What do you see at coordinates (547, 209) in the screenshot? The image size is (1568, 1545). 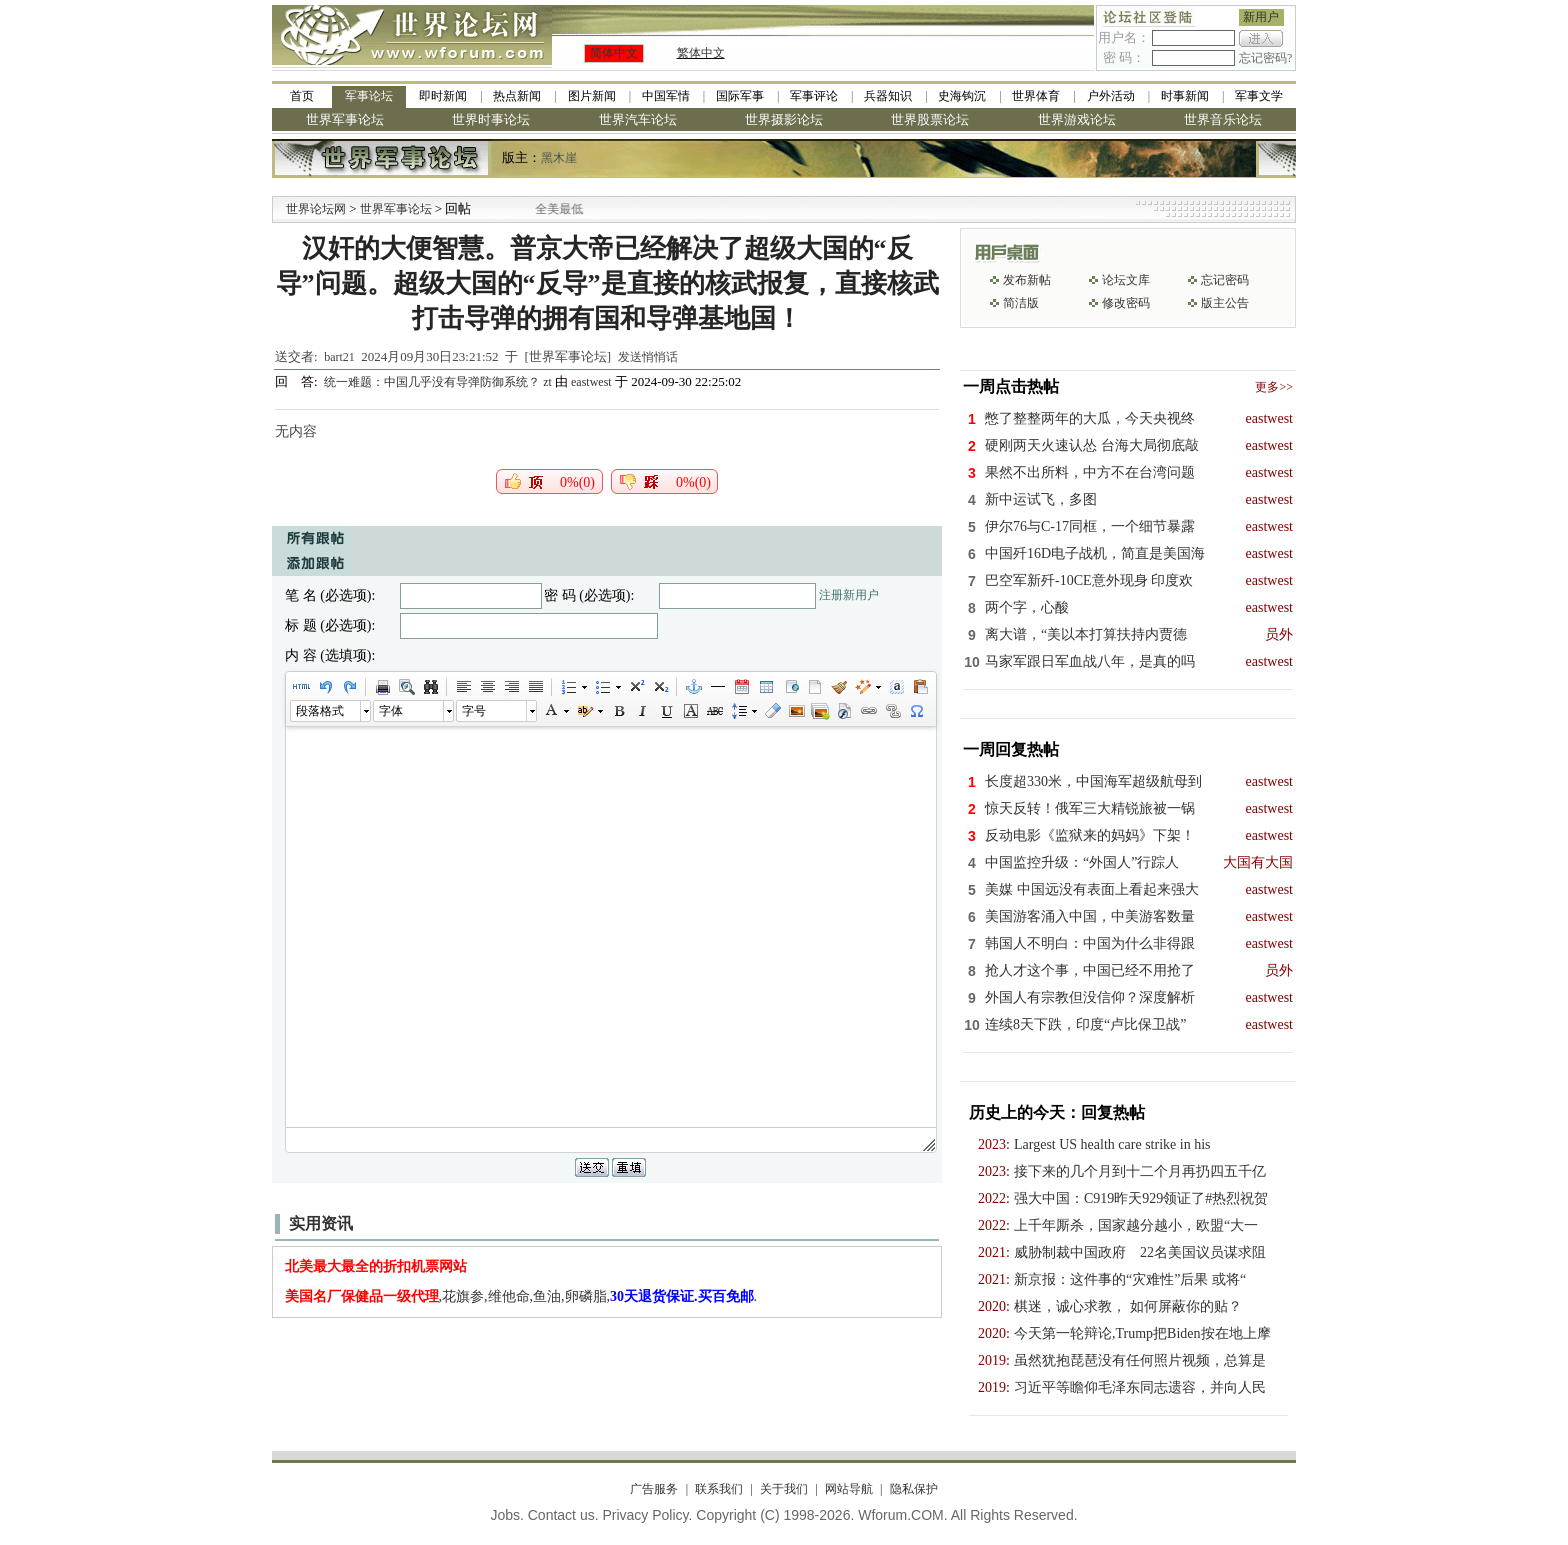 I see `九阳全新免清洗型豆浆机 全美最低` at bounding box center [547, 209].